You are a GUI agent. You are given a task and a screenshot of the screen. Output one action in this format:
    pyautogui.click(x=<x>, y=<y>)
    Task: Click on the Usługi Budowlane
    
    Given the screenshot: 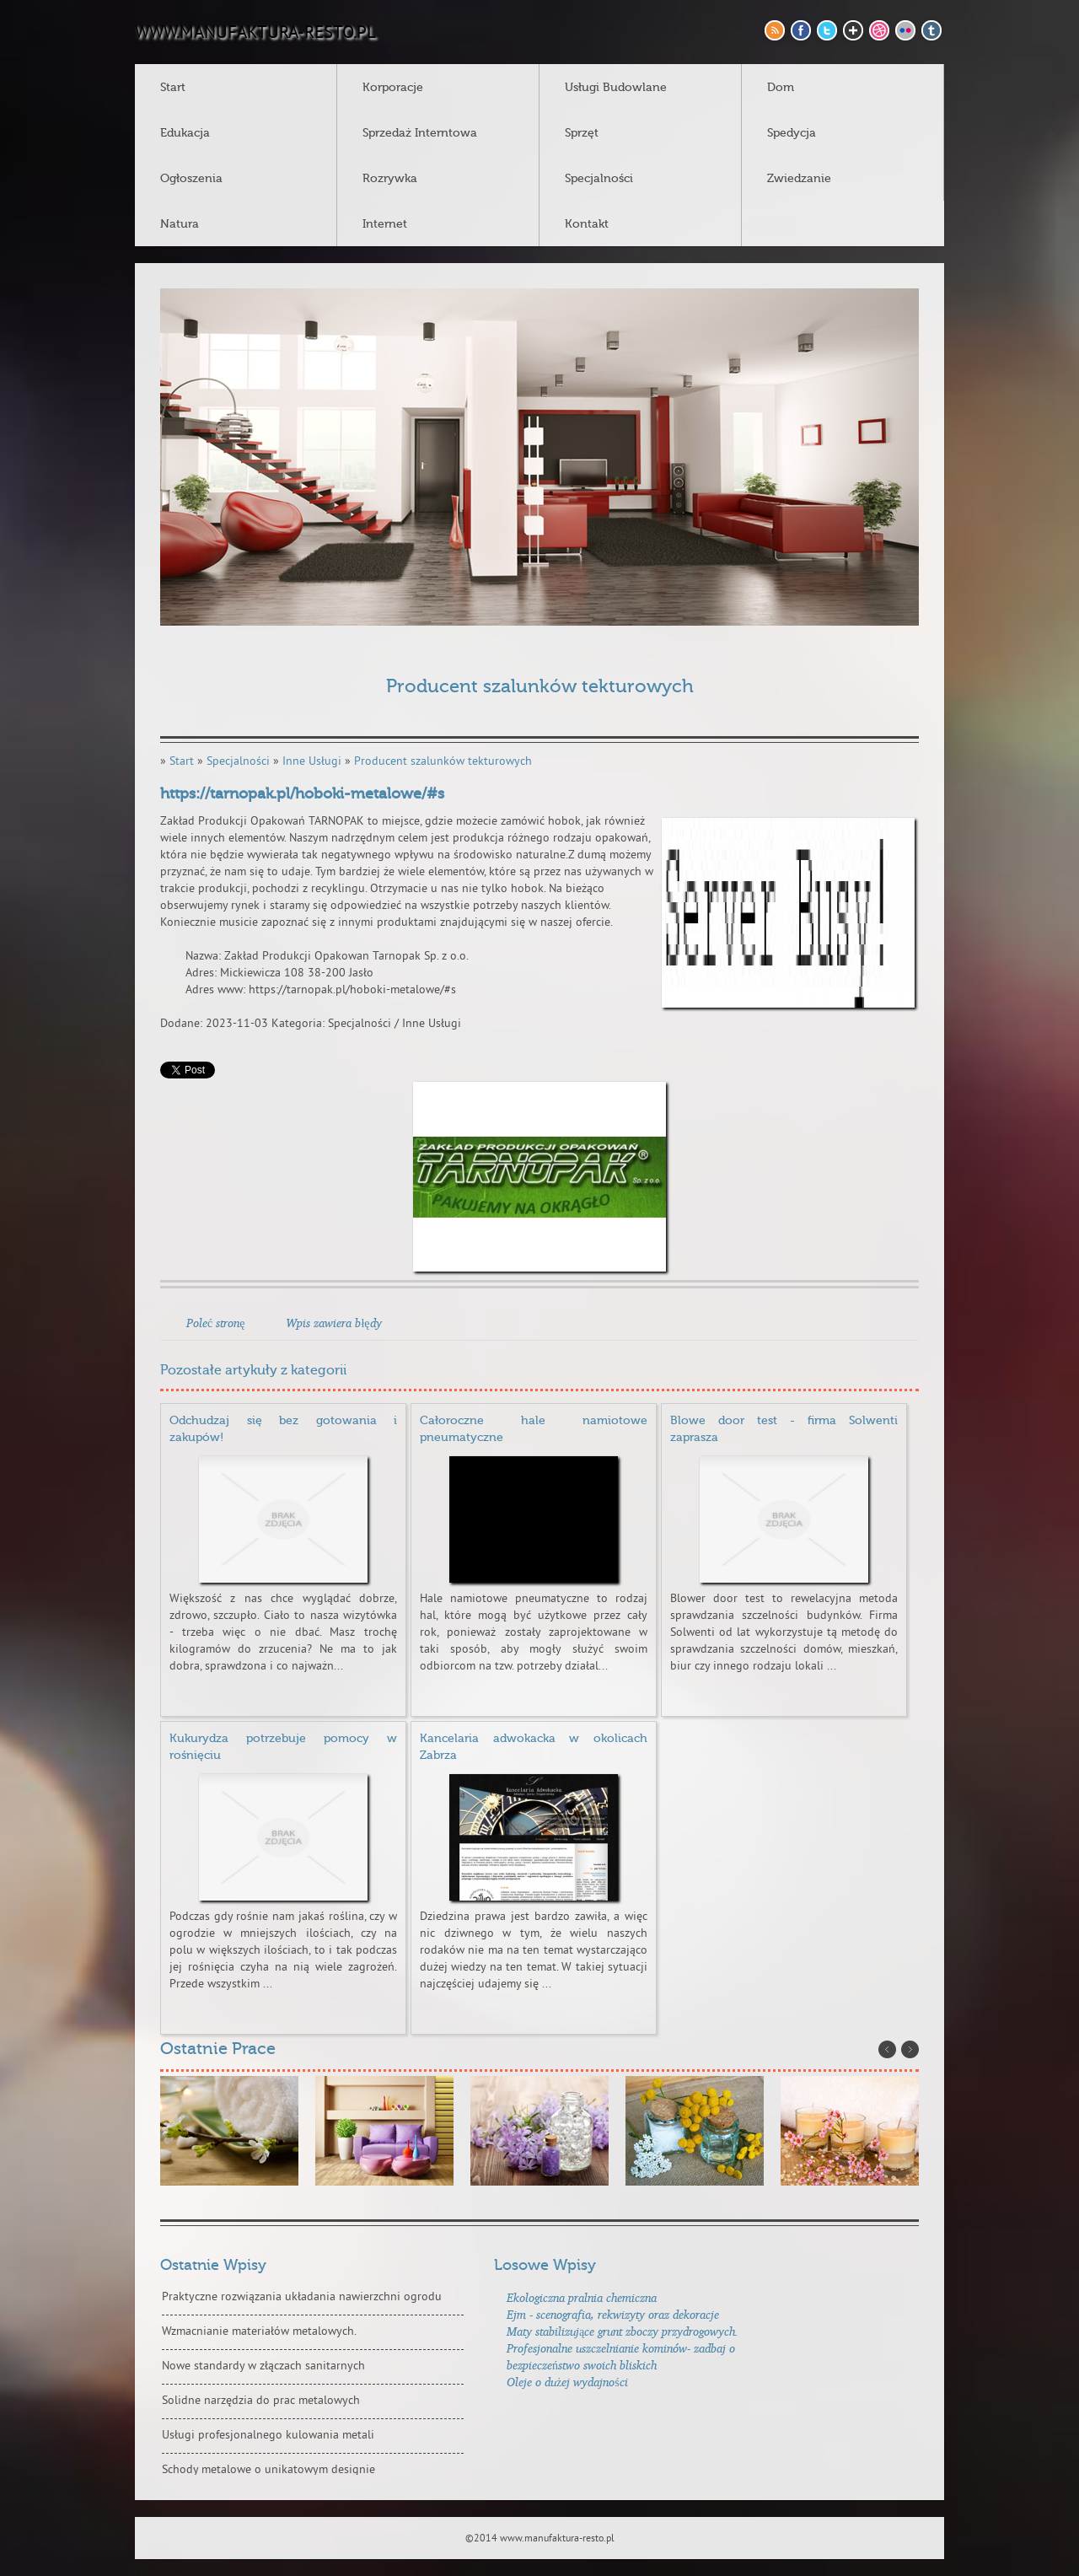 What is the action you would take?
    pyautogui.click(x=616, y=87)
    